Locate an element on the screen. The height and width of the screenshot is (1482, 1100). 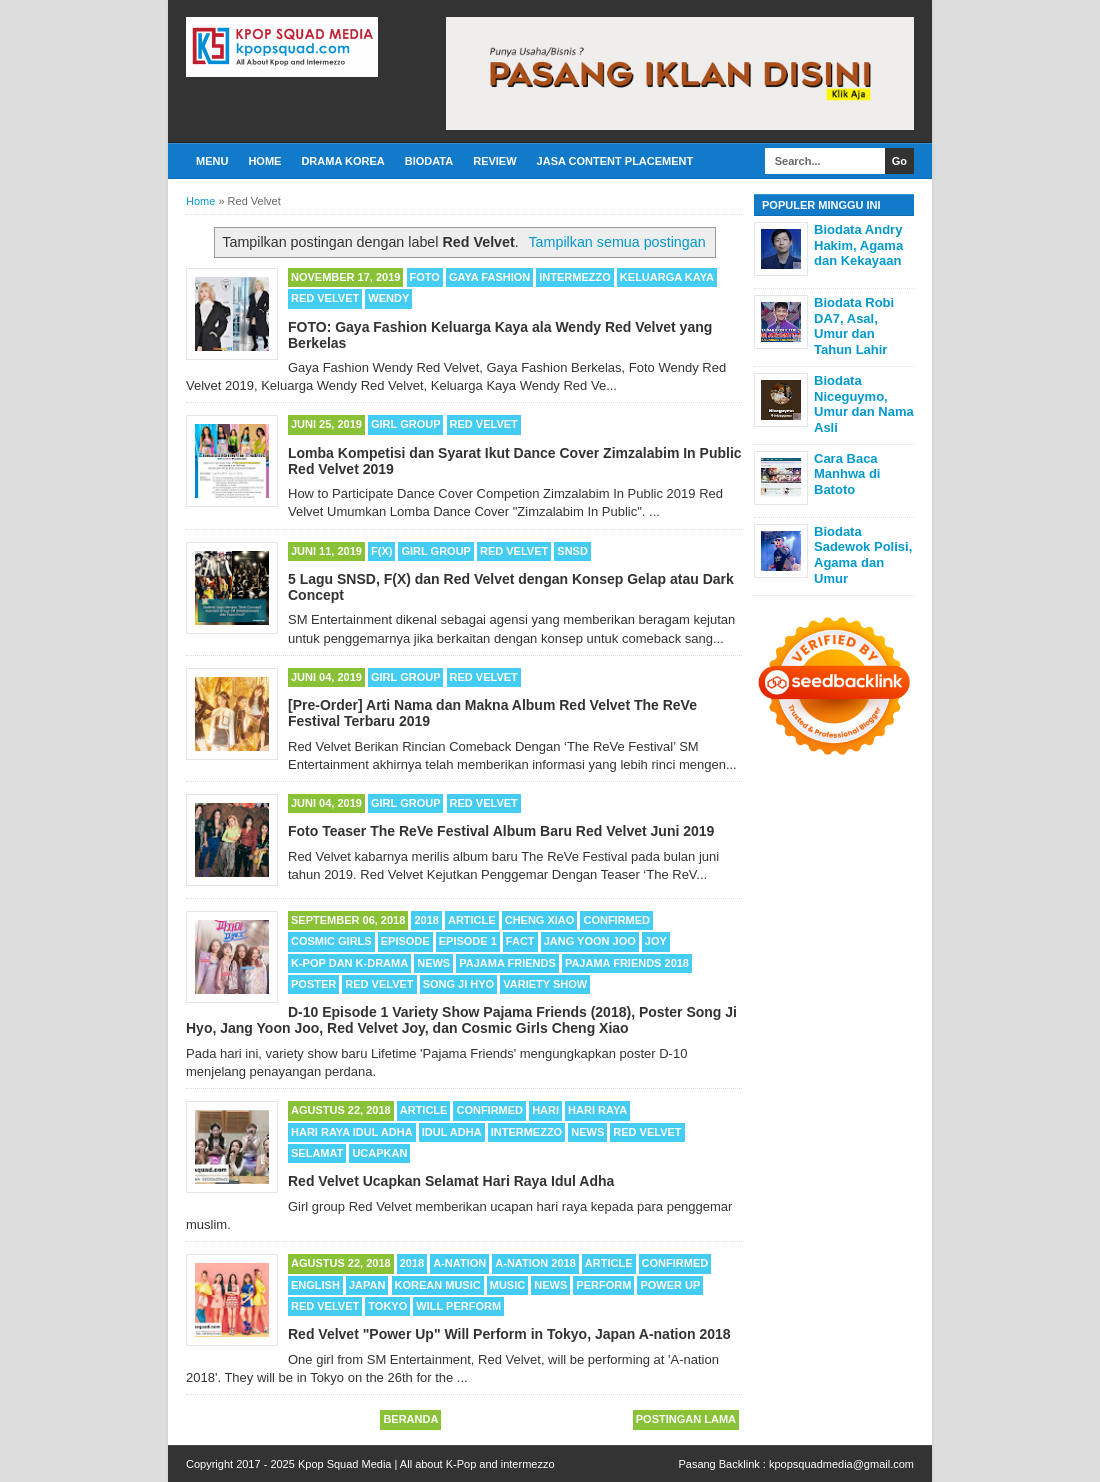
Girl Group is located at coordinates (405, 424).